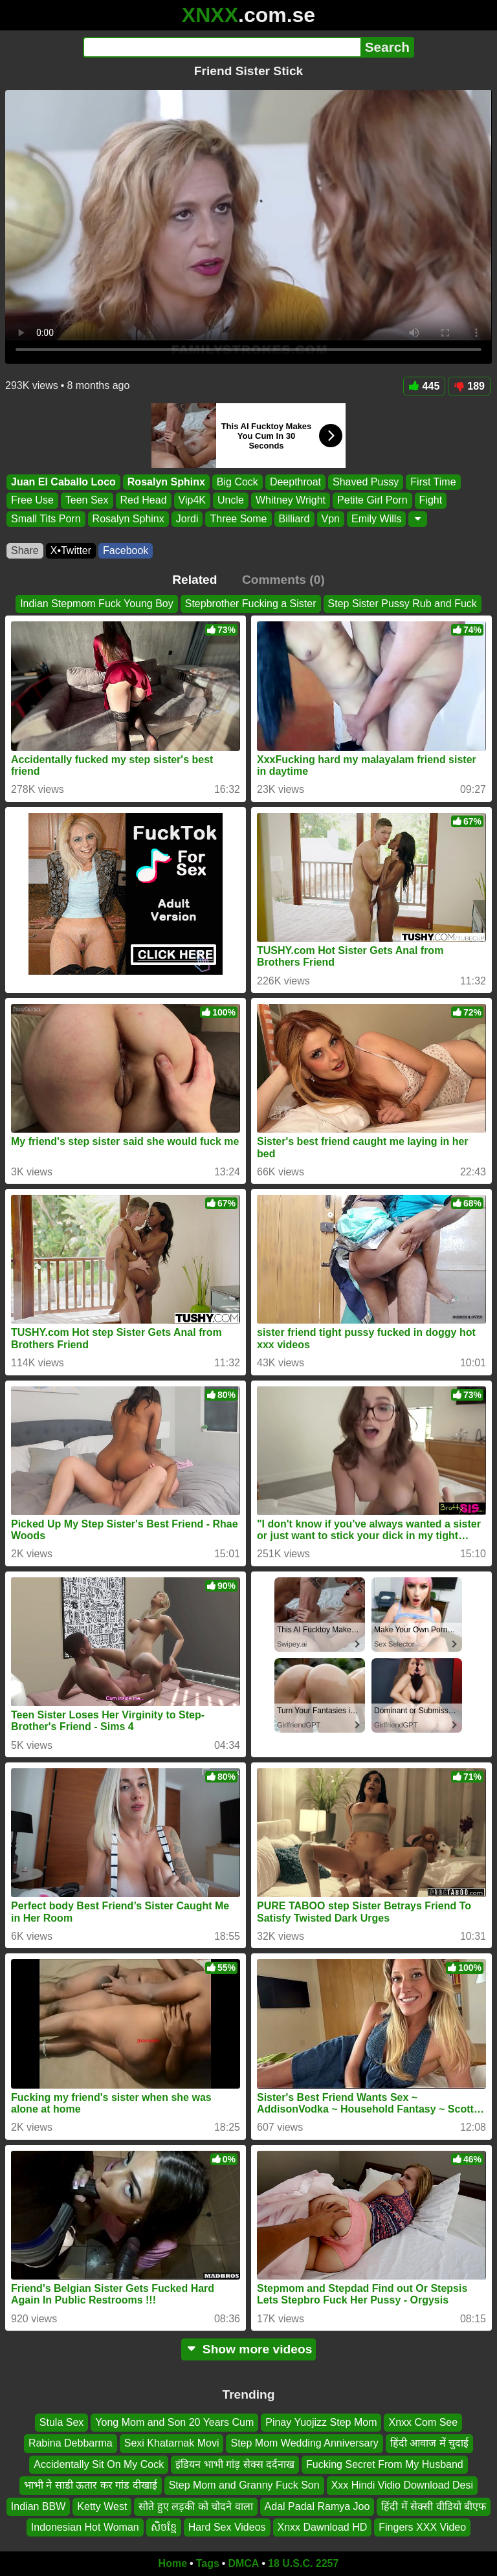 Image resolution: width=497 pixels, height=2576 pixels. Describe the element at coordinates (61, 2422) in the screenshot. I see `Stula Sex` at that location.